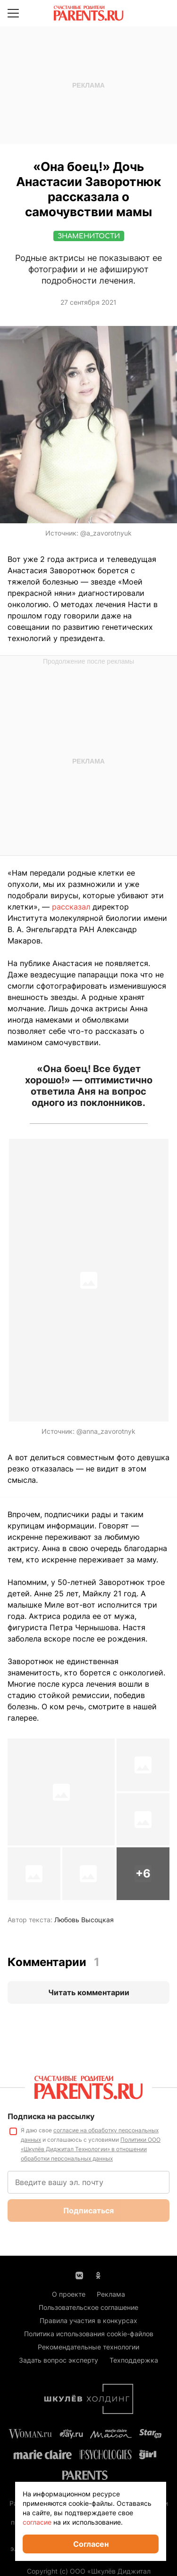 The image size is (177, 2576). I want to click on Правила участия в конкурсах, so click(88, 2320).